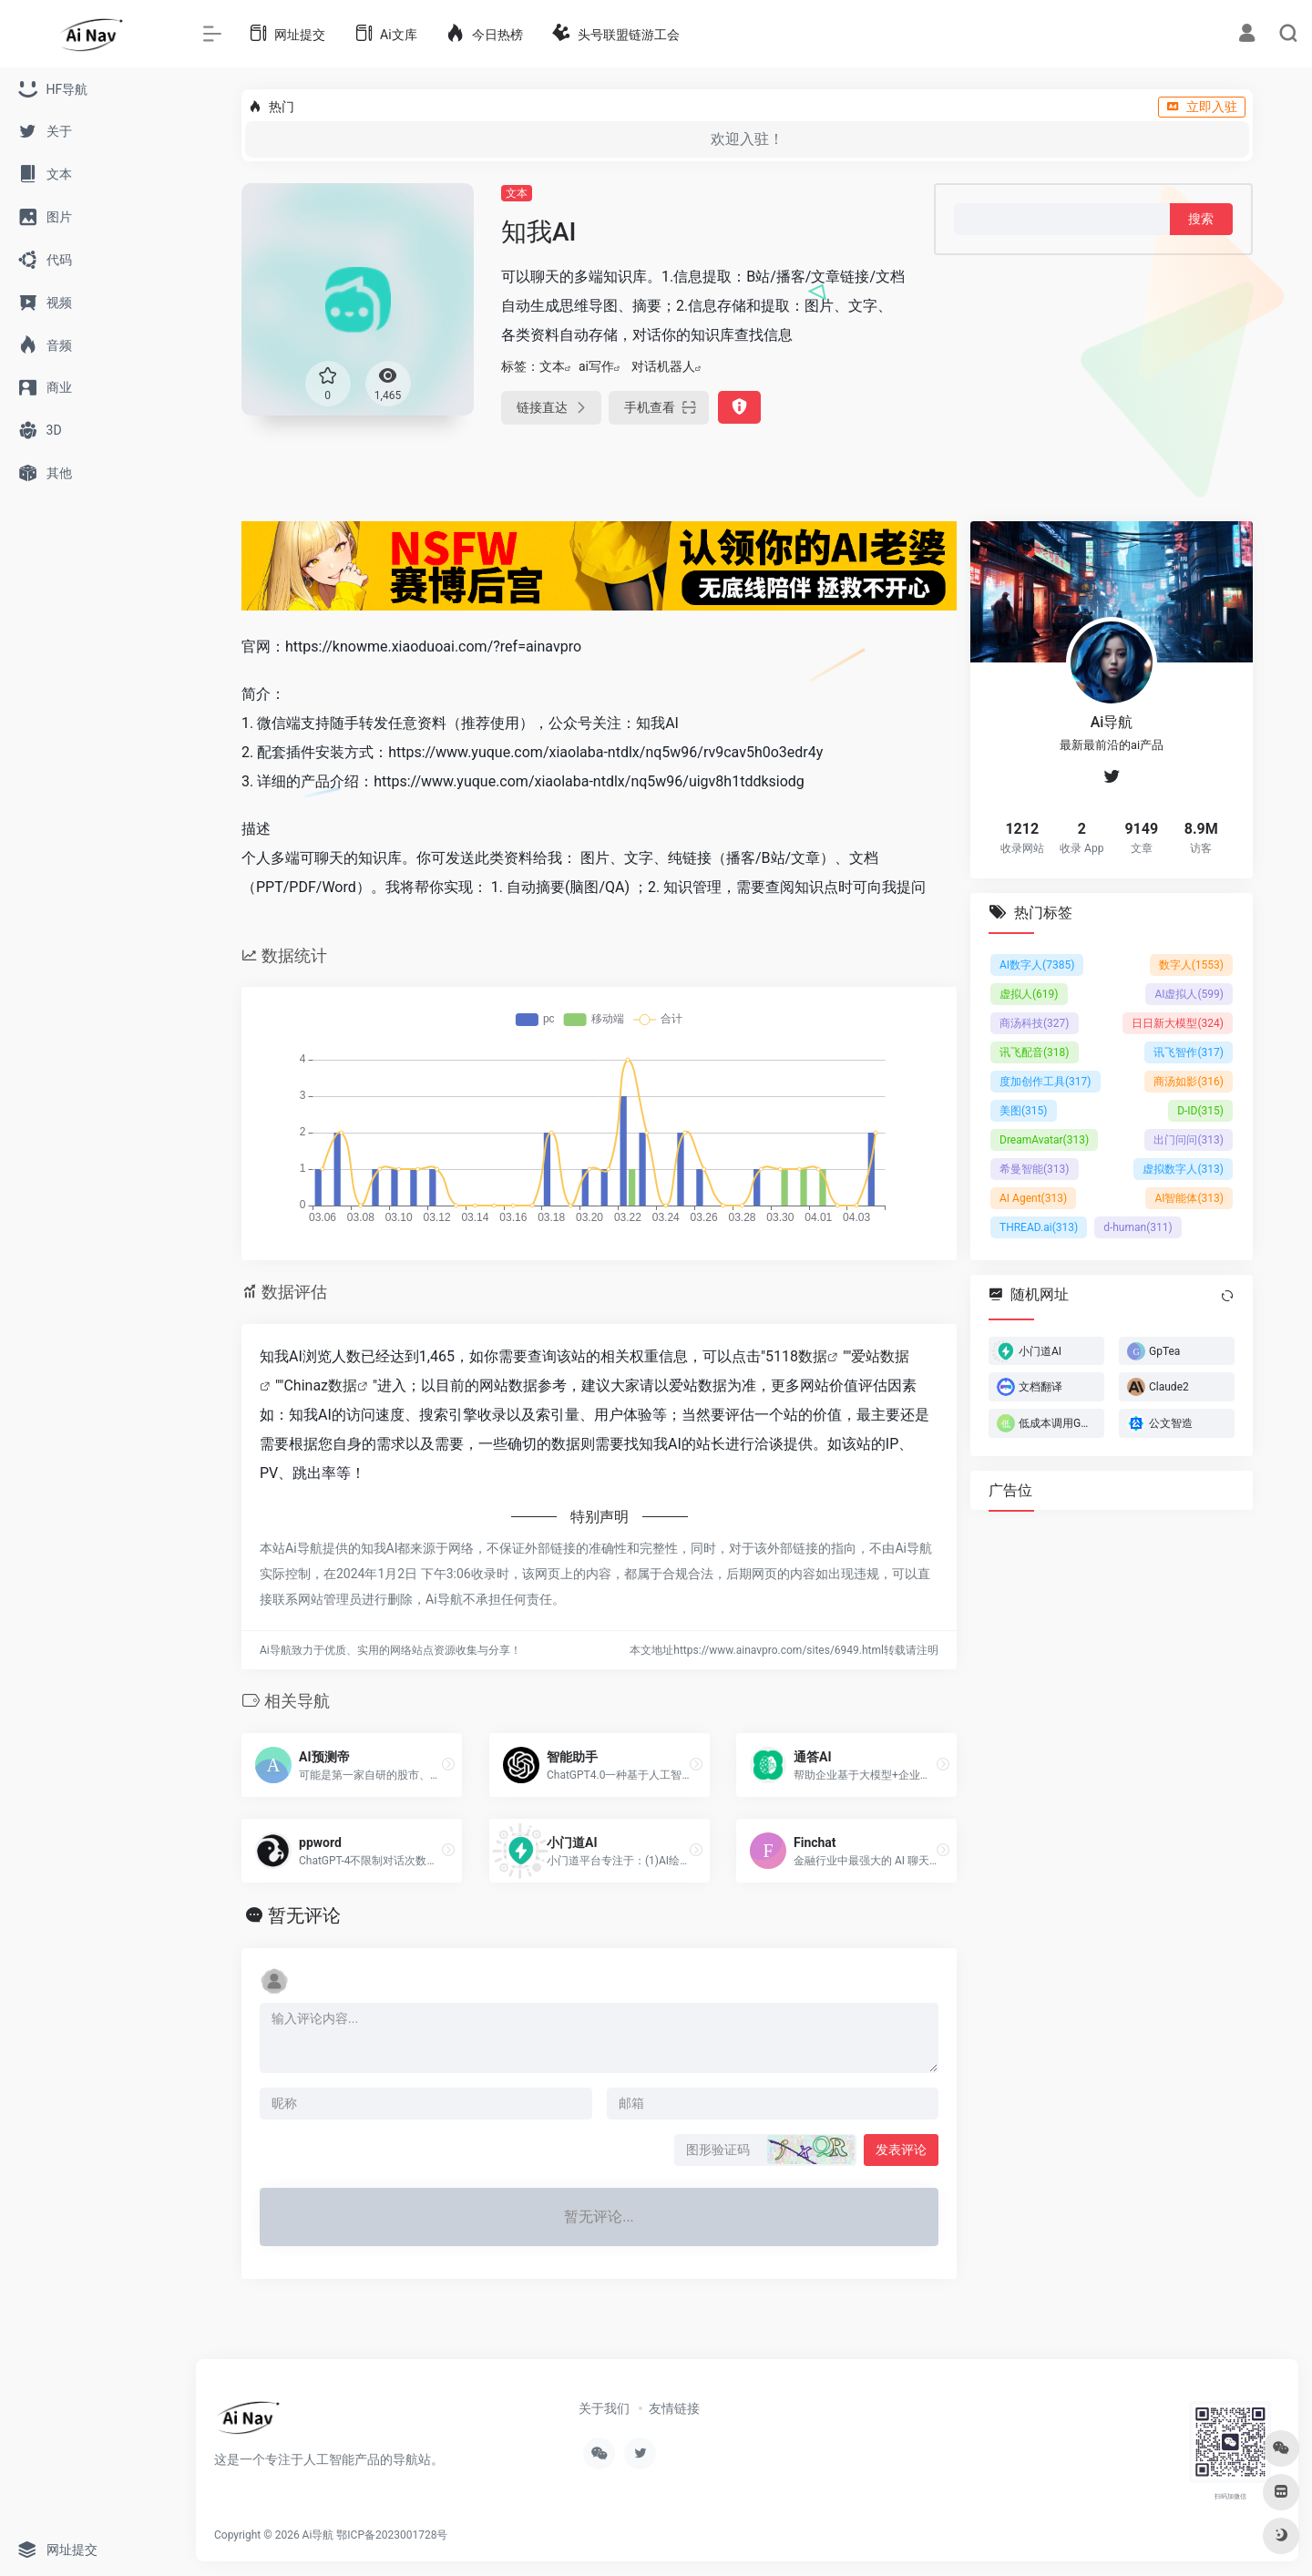  What do you see at coordinates (391, 2535) in the screenshot?
I see `鄂ICP备2023001728号` at bounding box center [391, 2535].